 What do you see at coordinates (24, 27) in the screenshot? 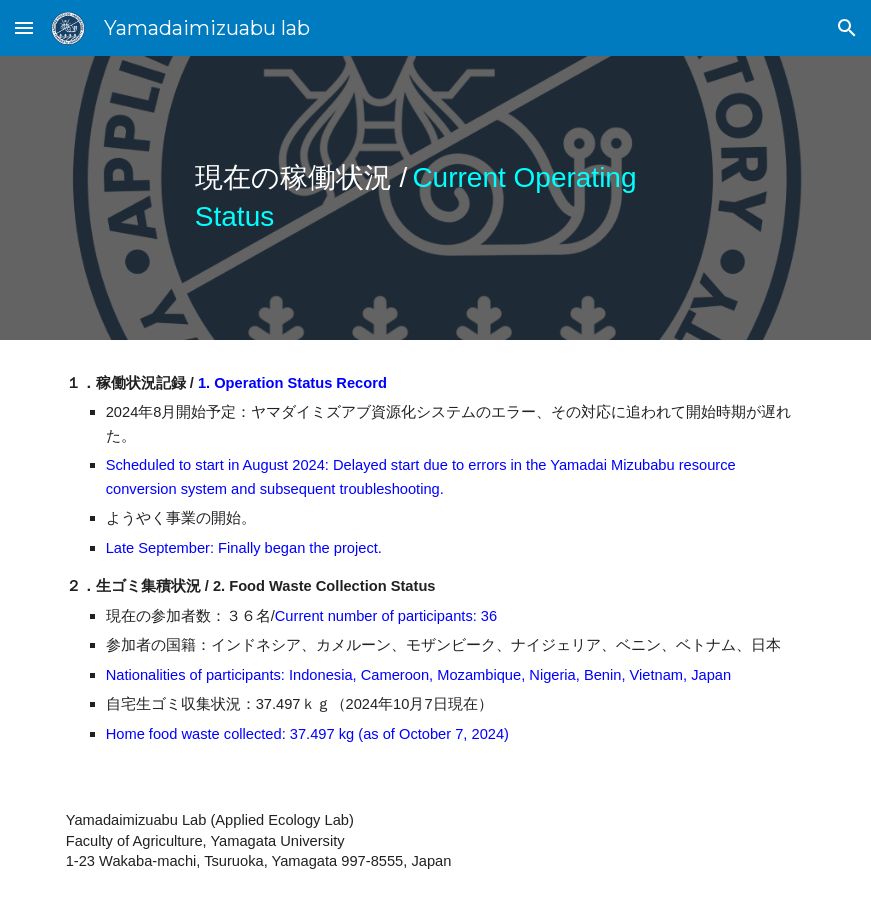
I see `[button]` at bounding box center [24, 27].